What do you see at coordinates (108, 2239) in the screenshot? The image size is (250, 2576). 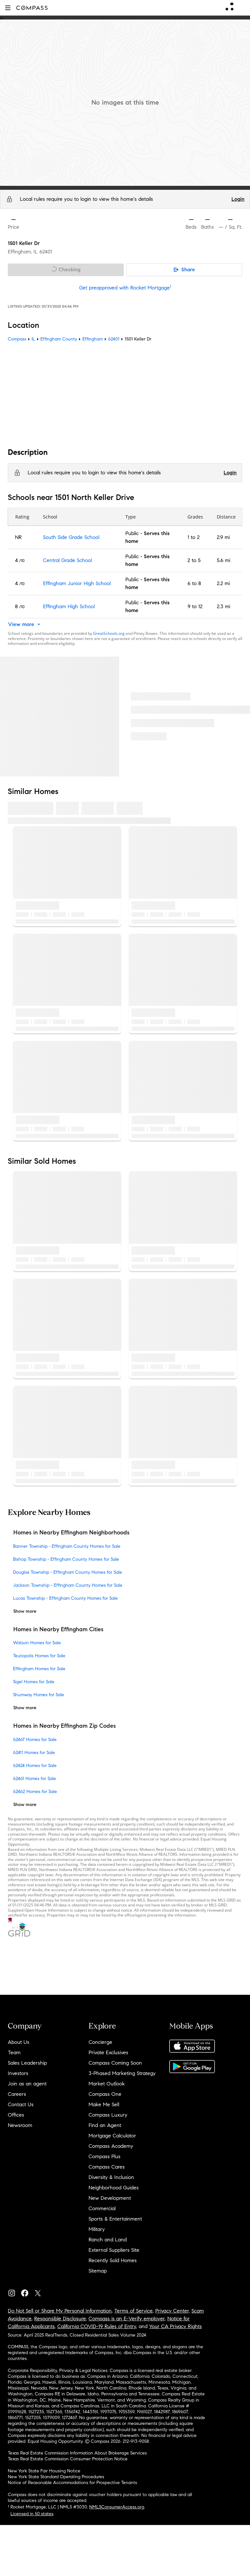 I see `Ranch and Land` at bounding box center [108, 2239].